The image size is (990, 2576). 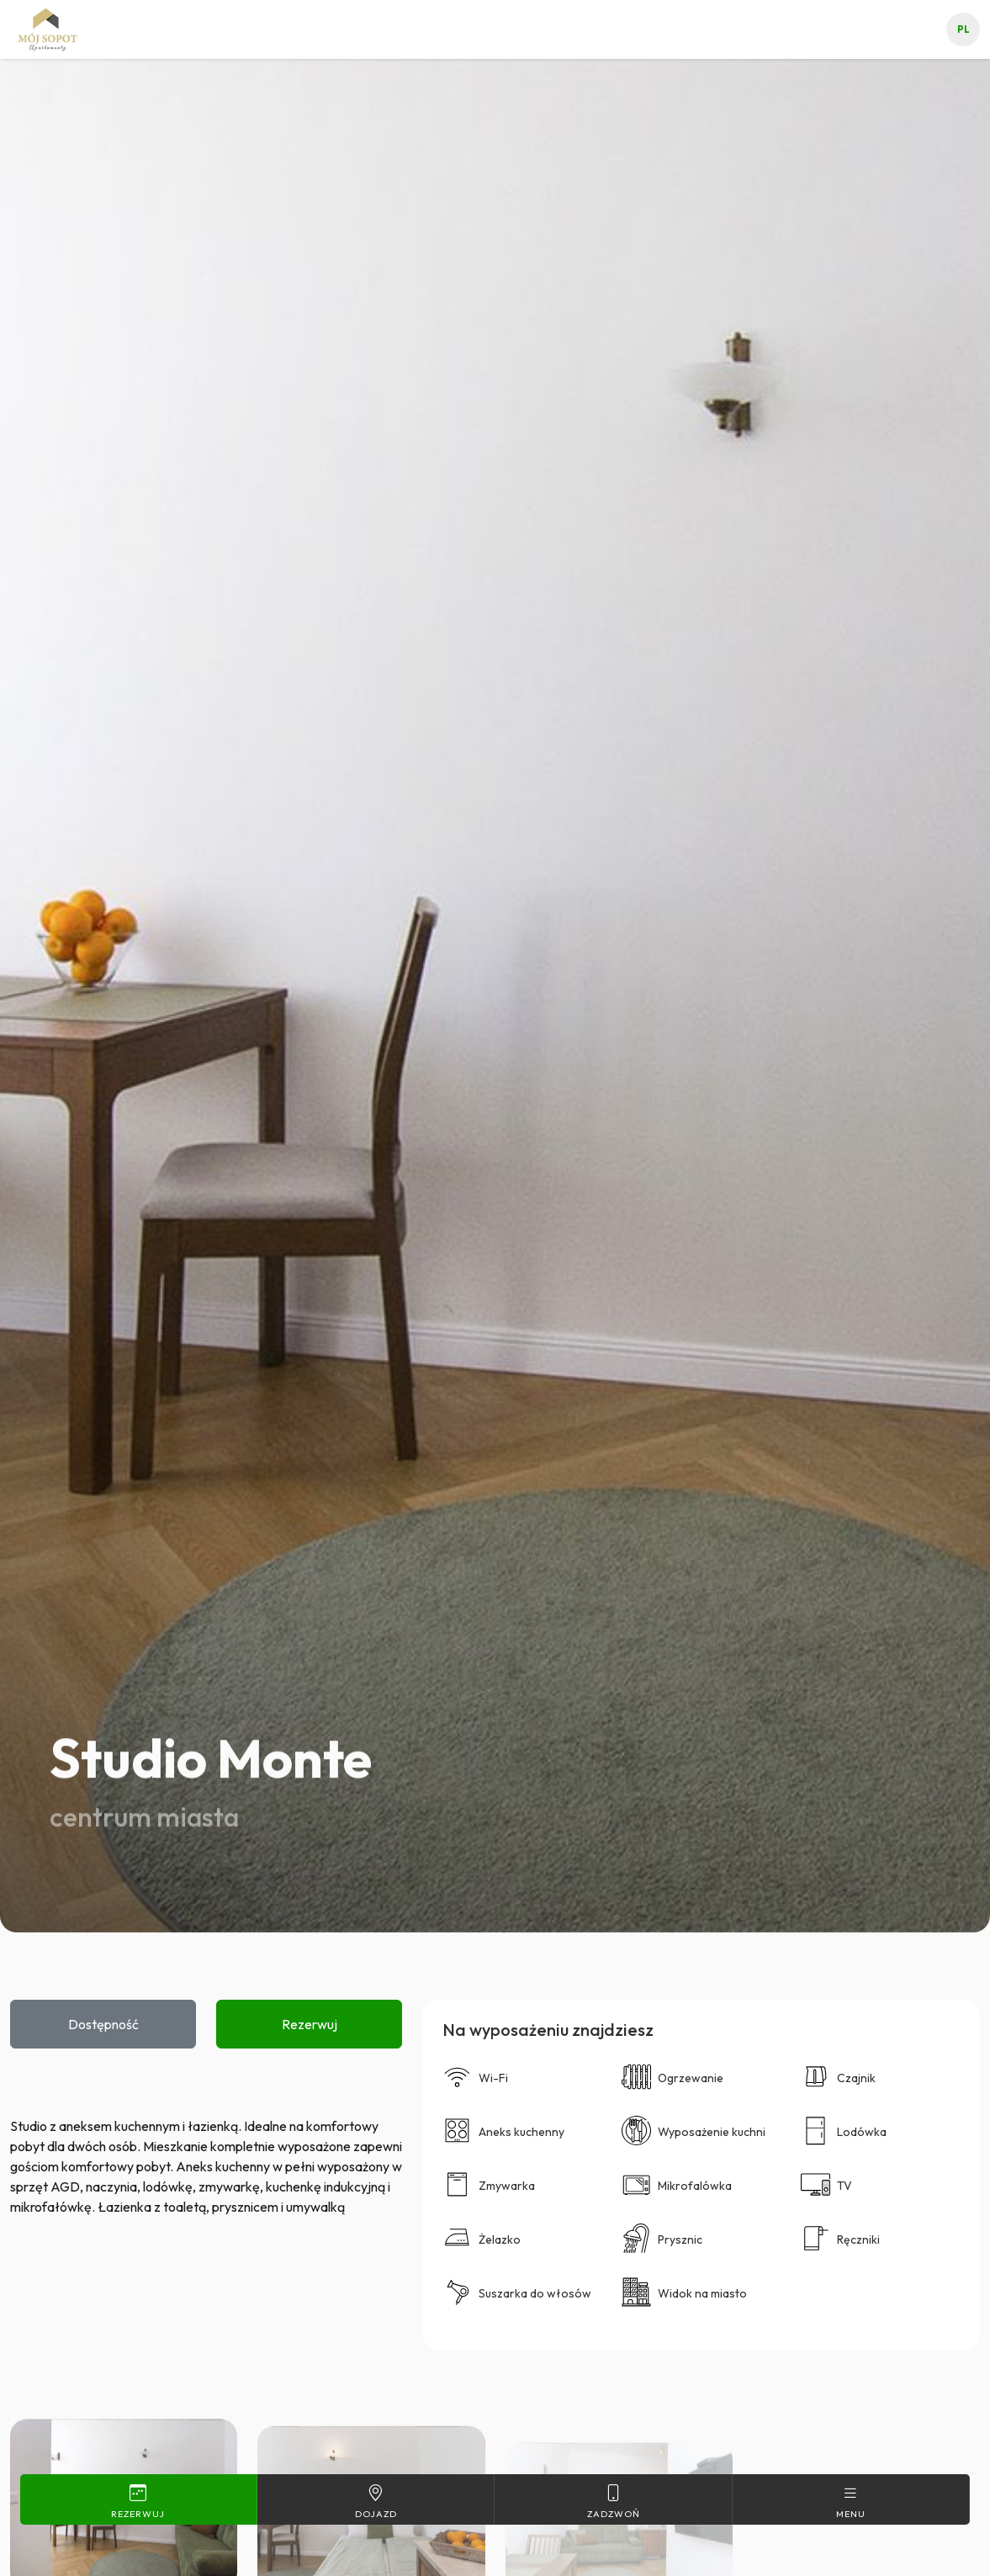 I want to click on pl, so click(x=963, y=29).